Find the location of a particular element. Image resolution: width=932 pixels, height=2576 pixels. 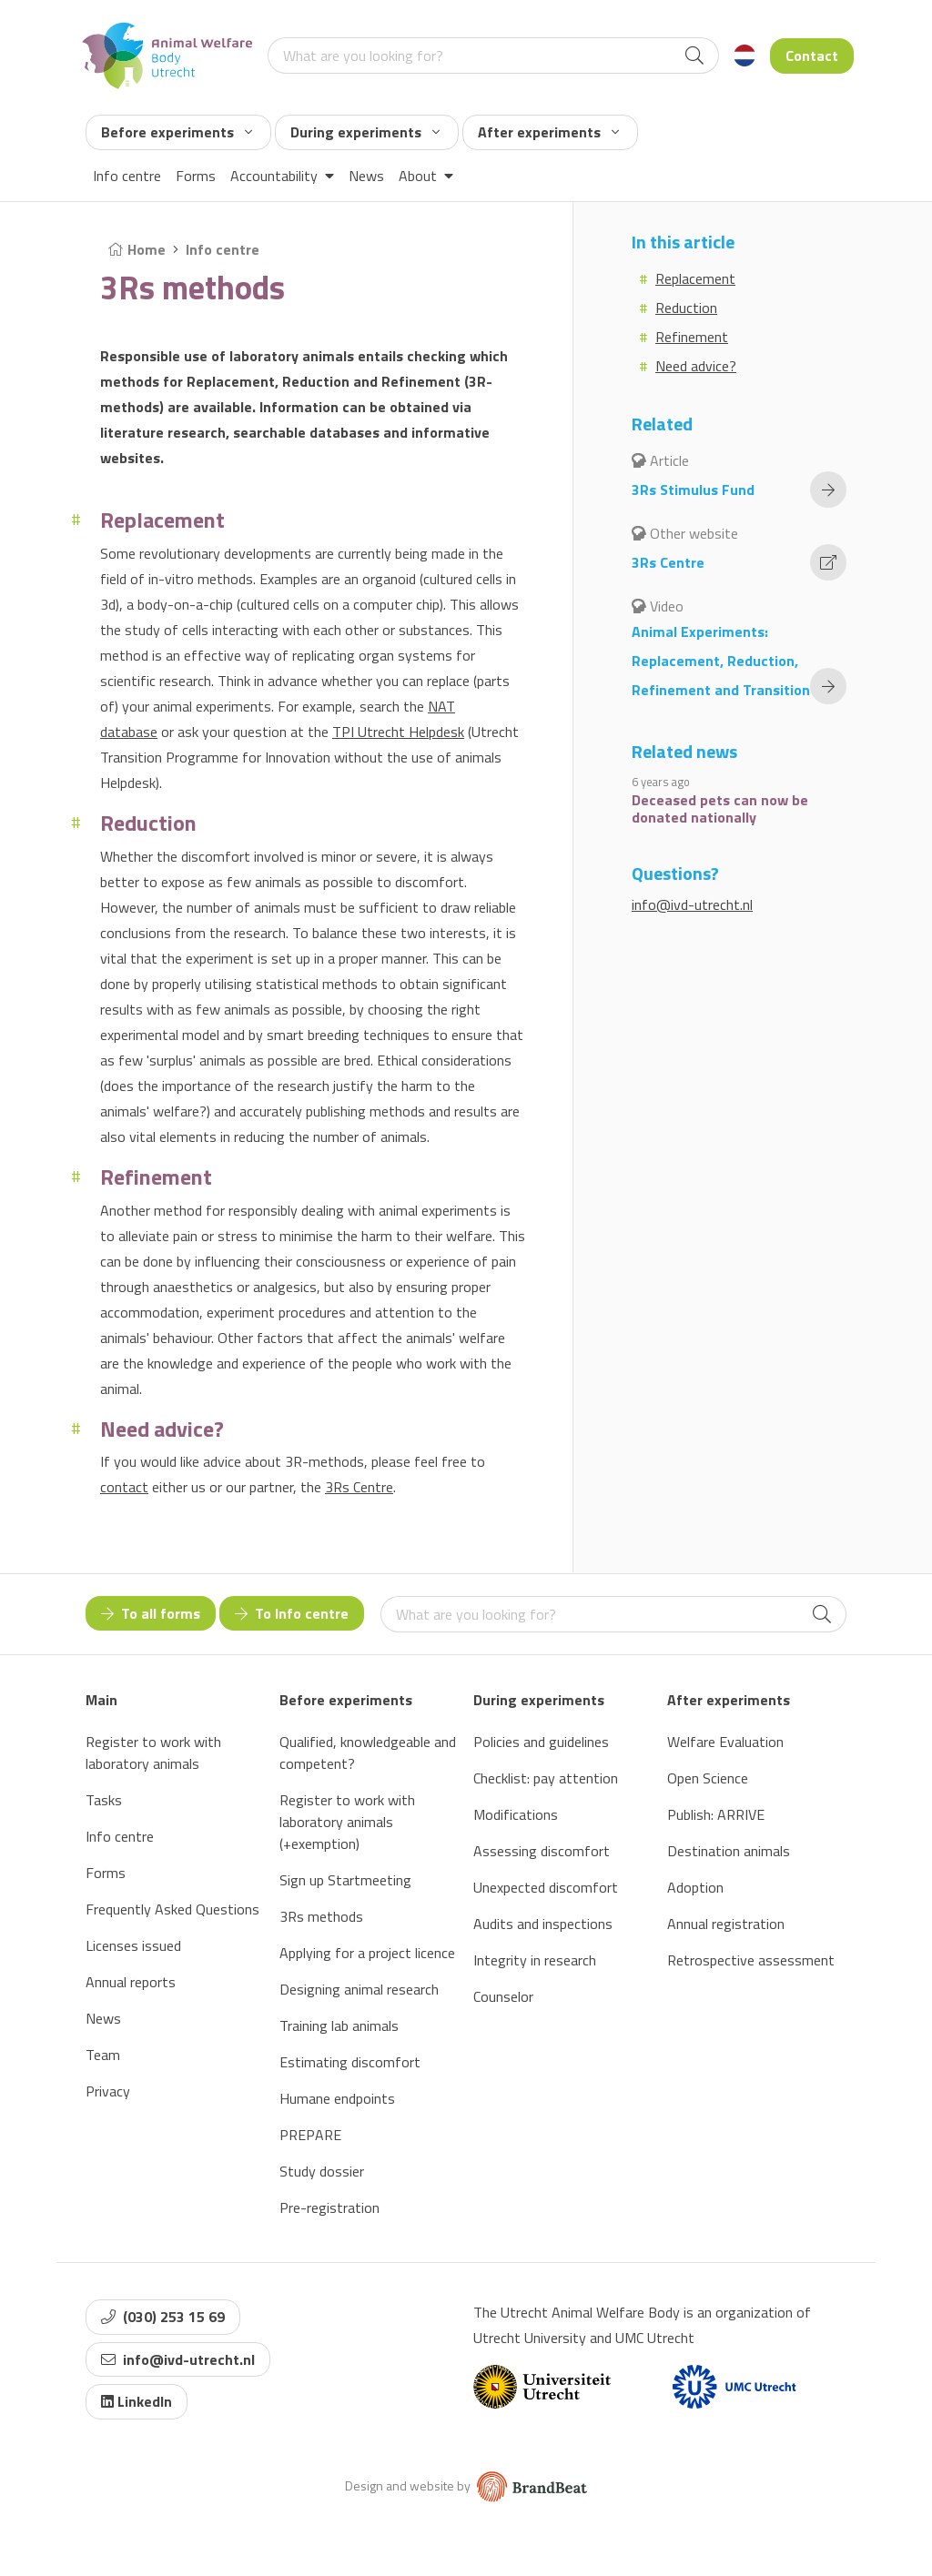

Applying for a project licence is located at coordinates (367, 1953).